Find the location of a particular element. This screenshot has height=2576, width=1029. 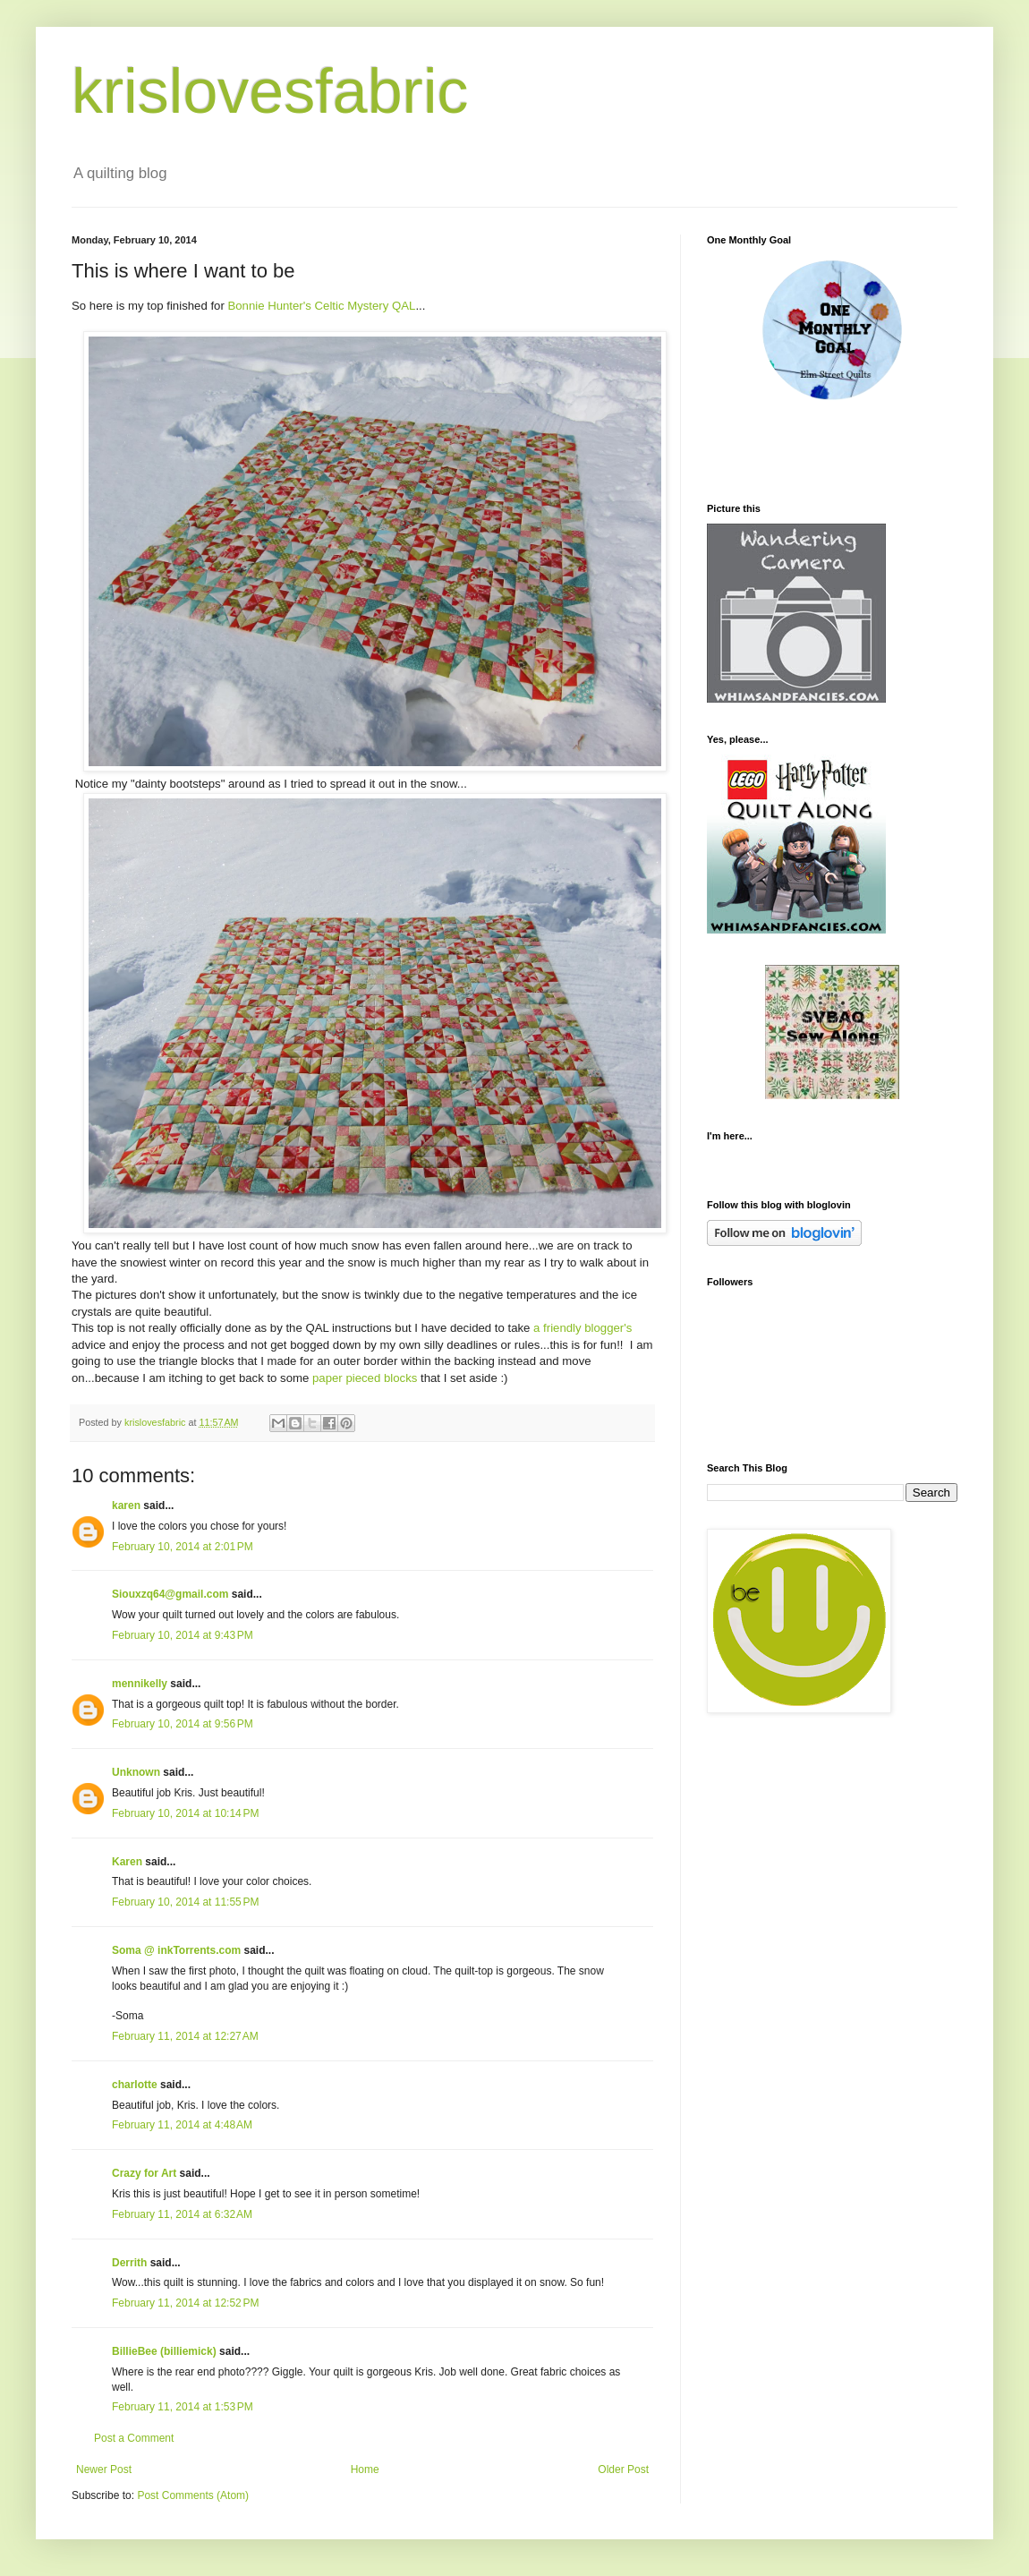

Post Comments (Atom) is located at coordinates (193, 2495).